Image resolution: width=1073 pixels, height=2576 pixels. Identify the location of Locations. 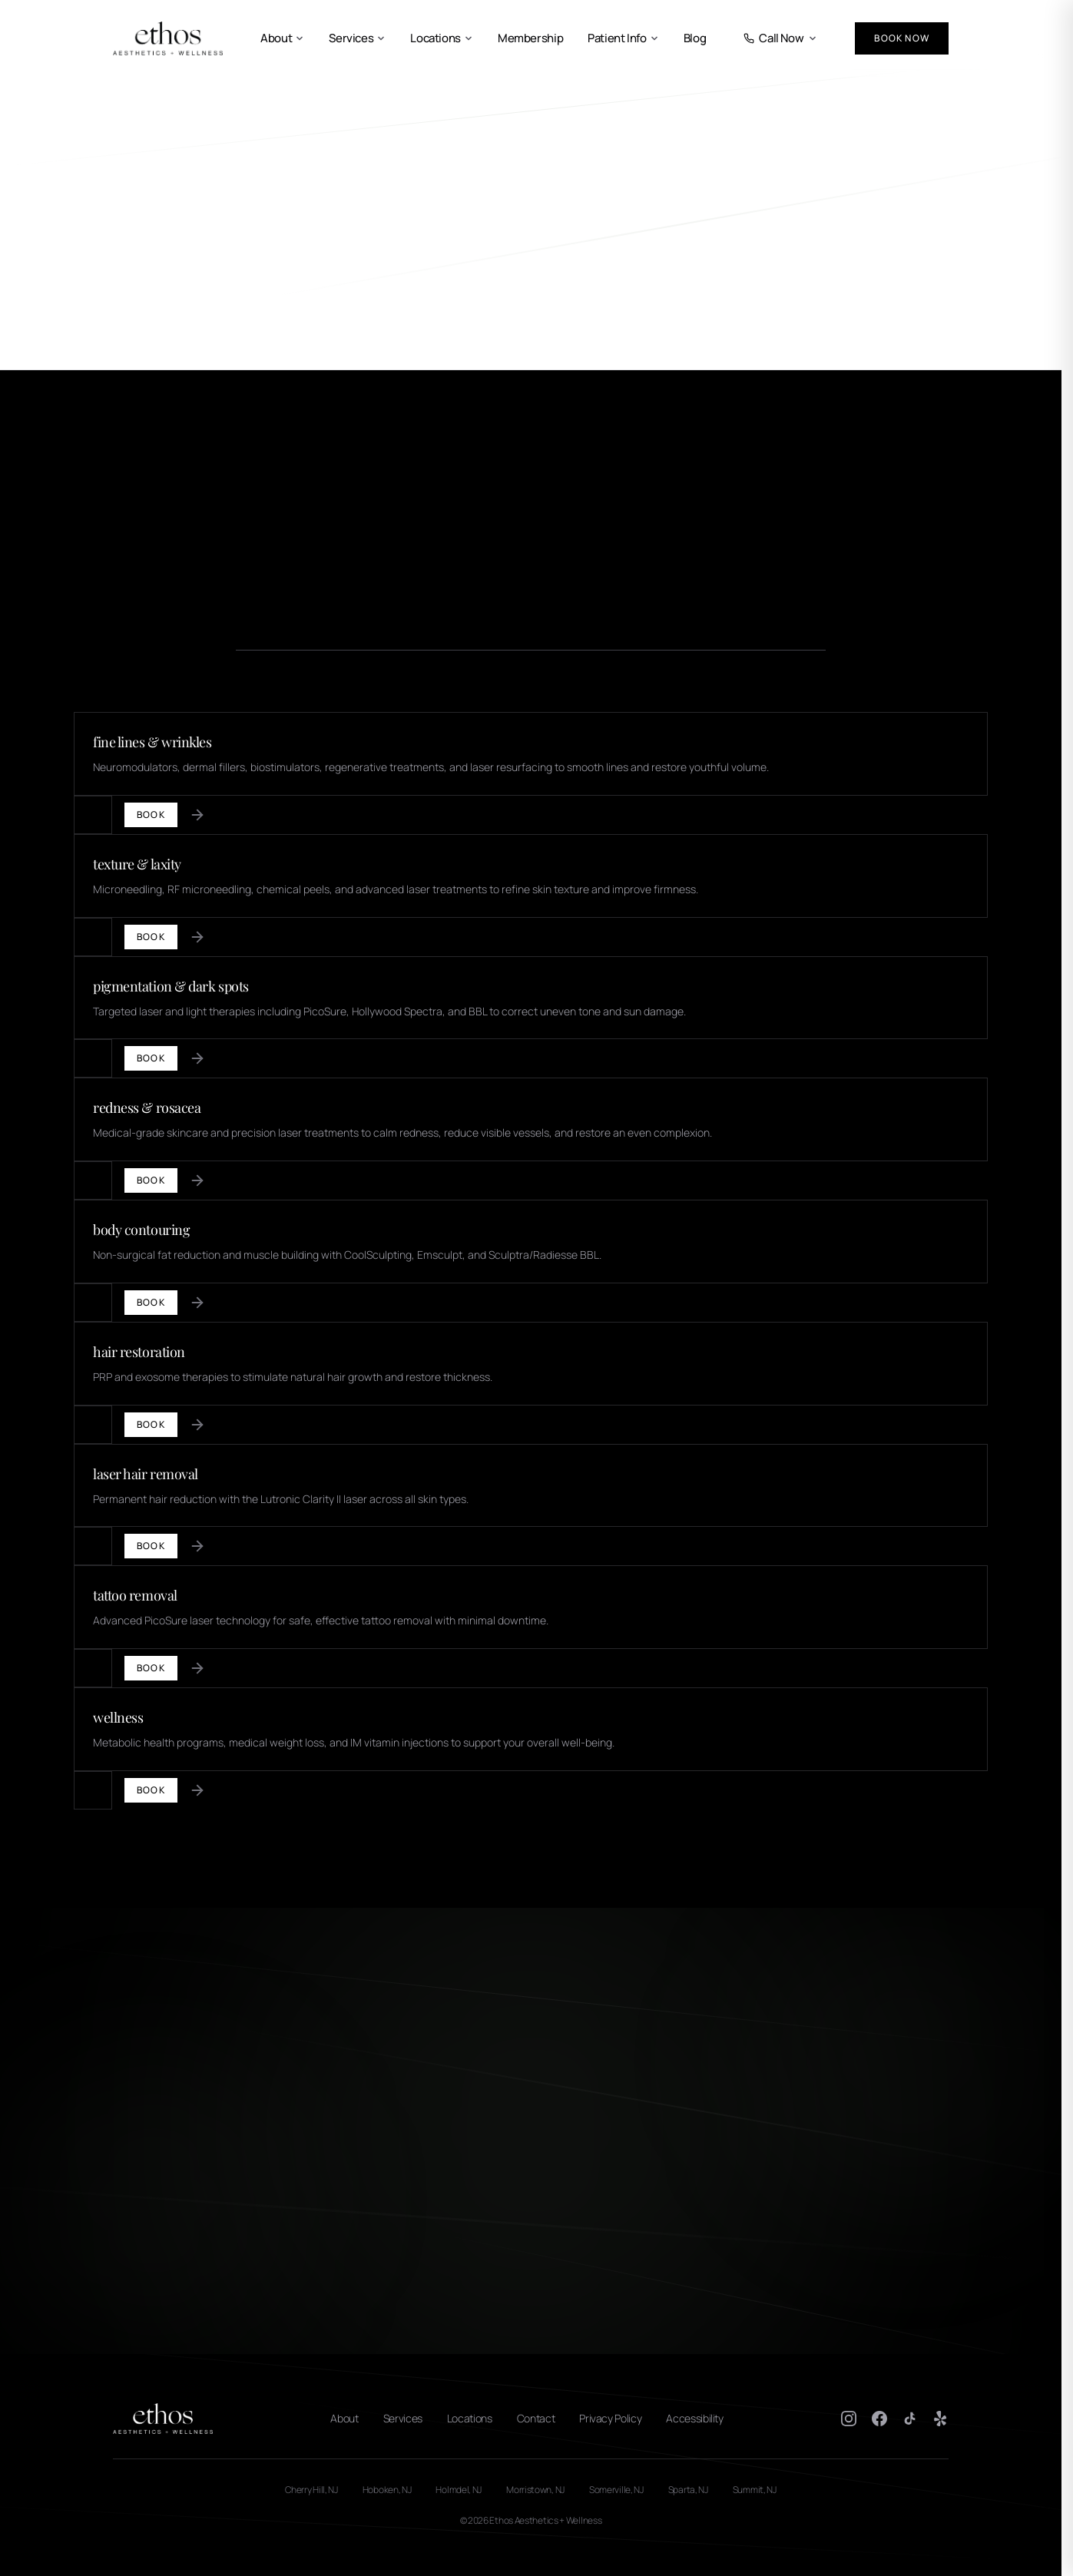
(441, 38).